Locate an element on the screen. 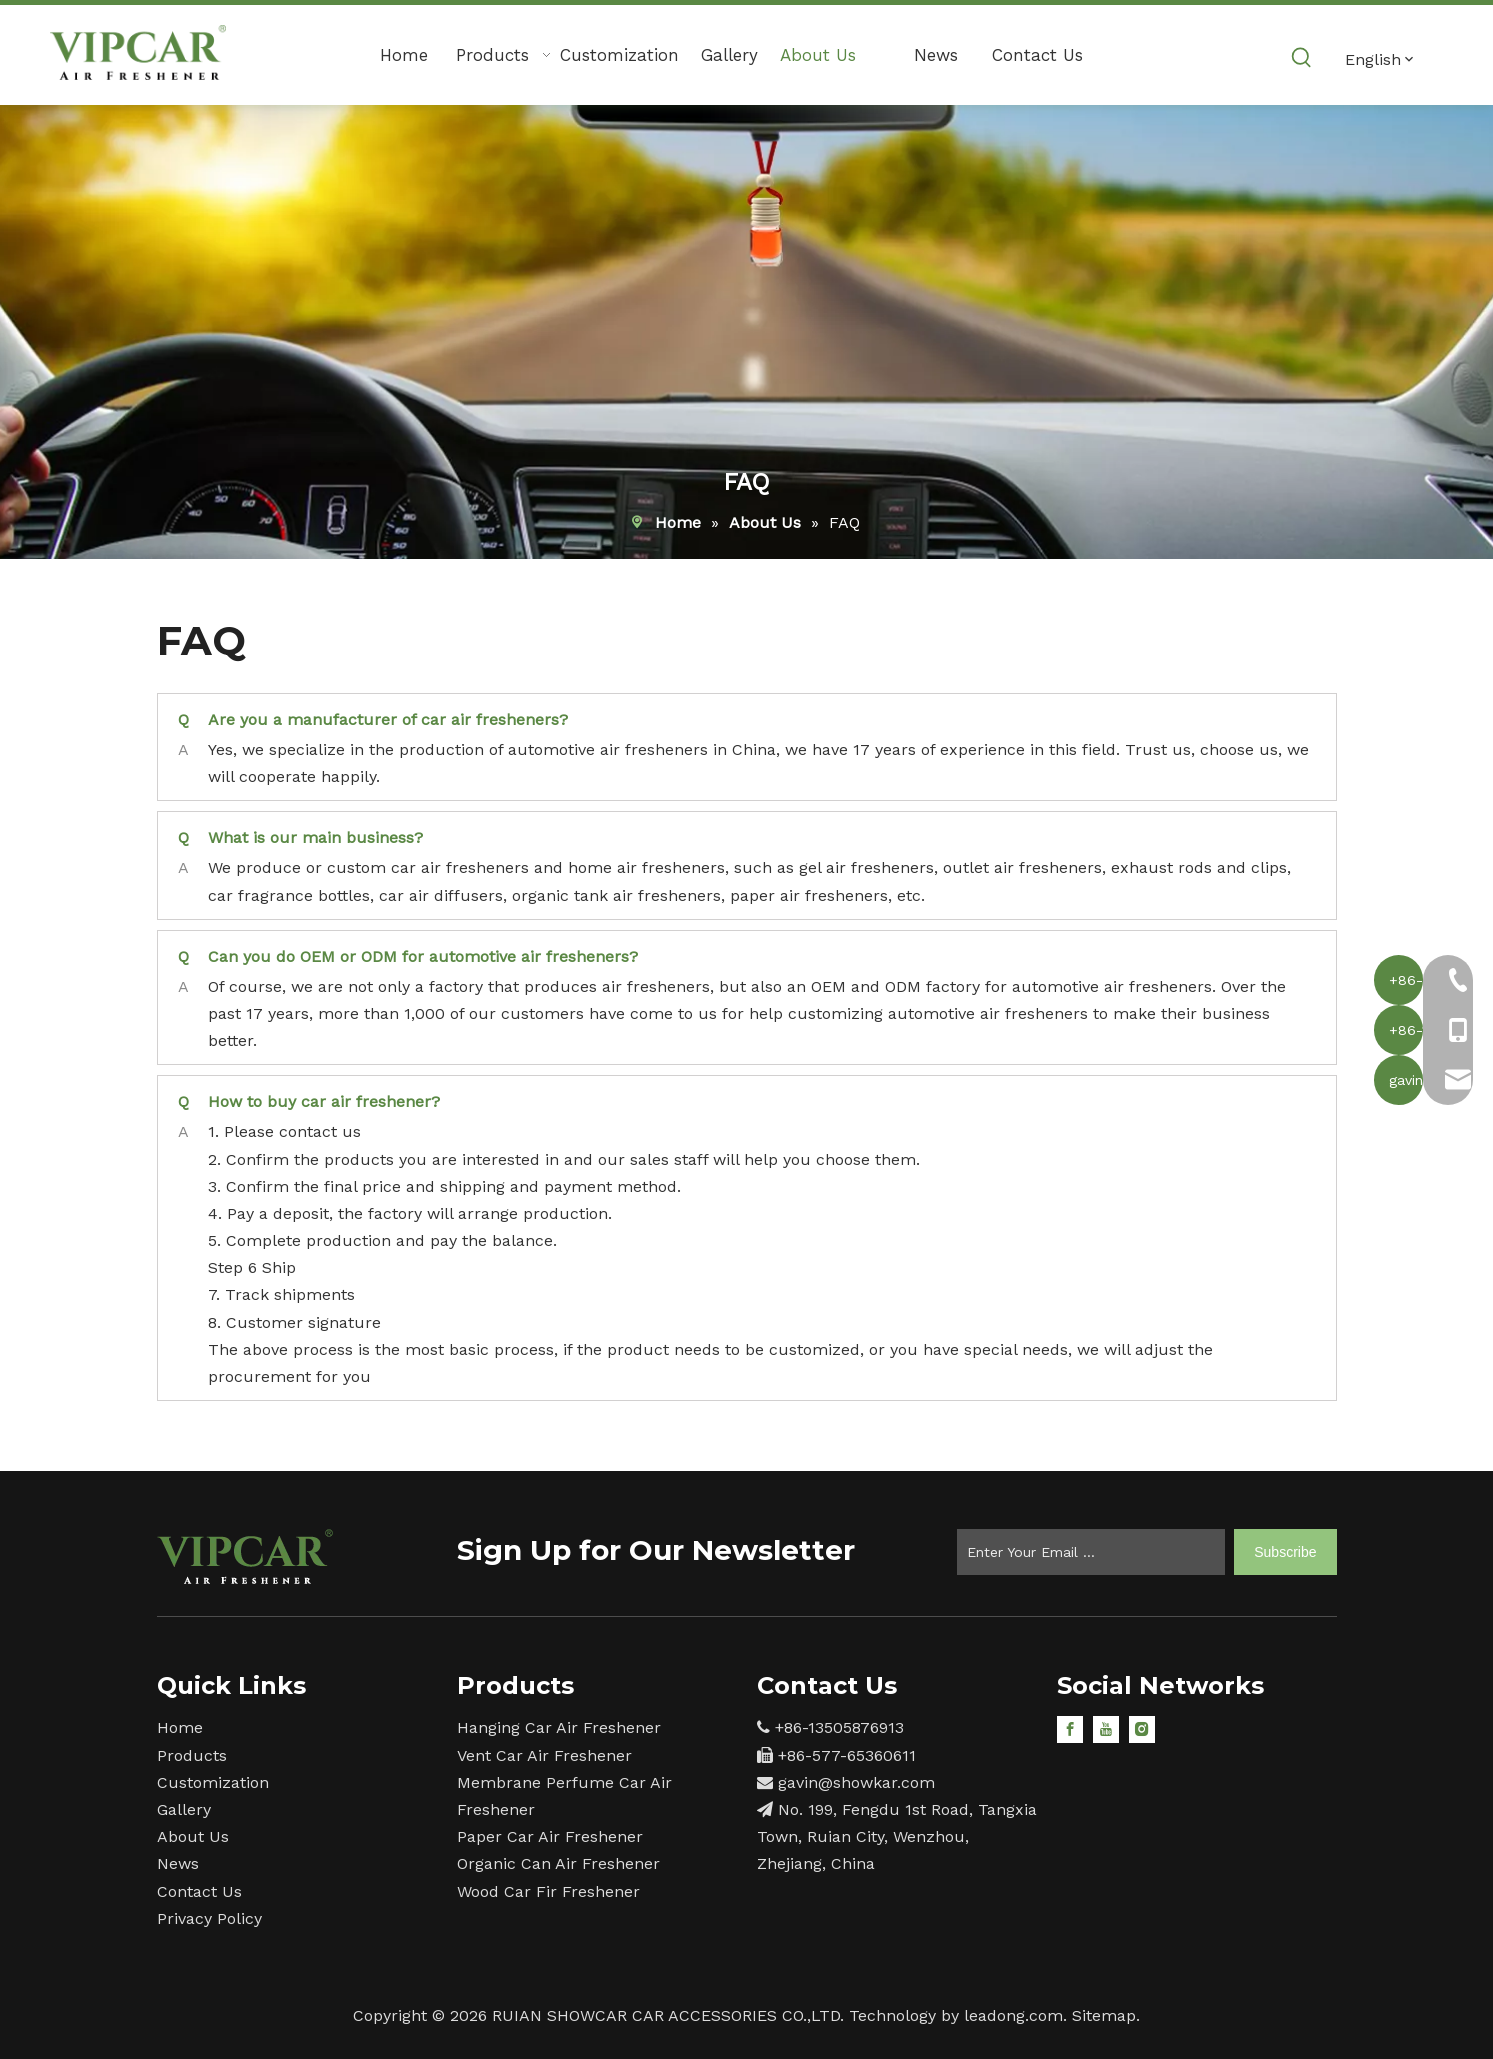 This screenshot has width=1493, height=2059. Home is located at coordinates (180, 1727).